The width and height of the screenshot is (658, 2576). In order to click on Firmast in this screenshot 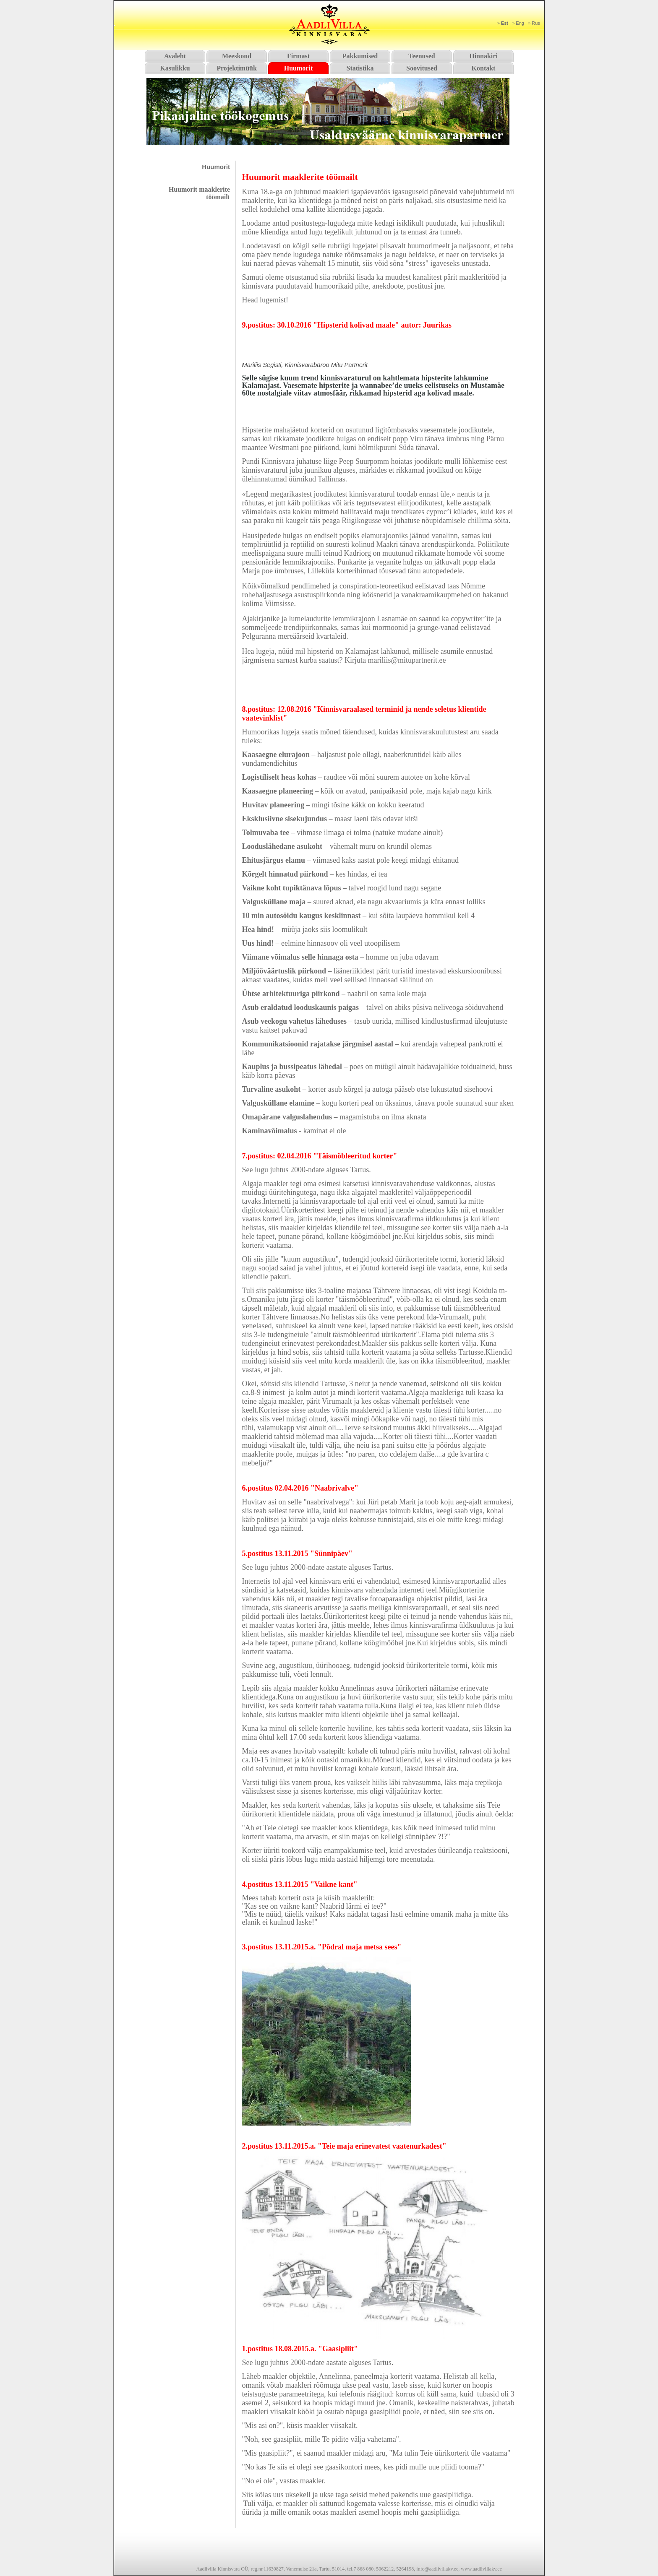, I will do `click(298, 56)`.